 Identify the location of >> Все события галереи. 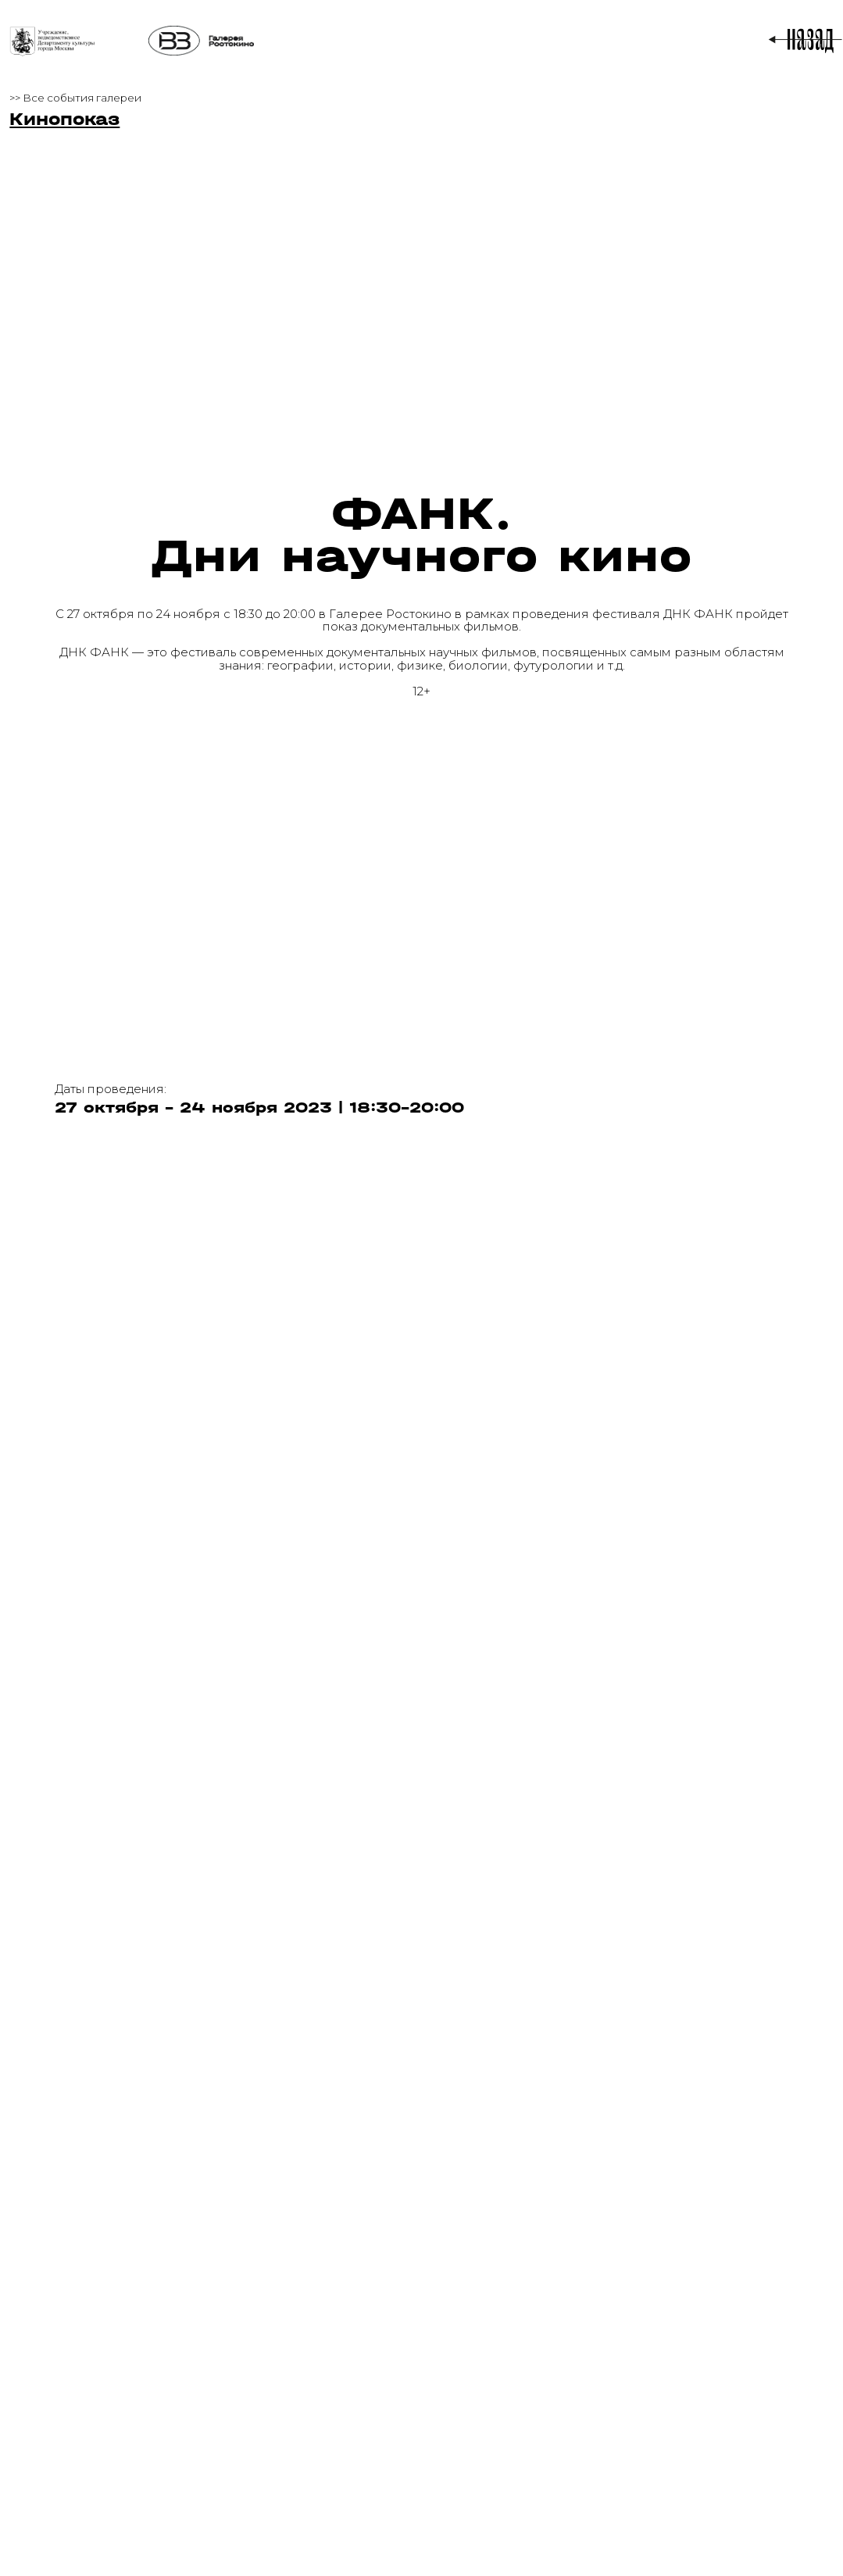
(75, 97).